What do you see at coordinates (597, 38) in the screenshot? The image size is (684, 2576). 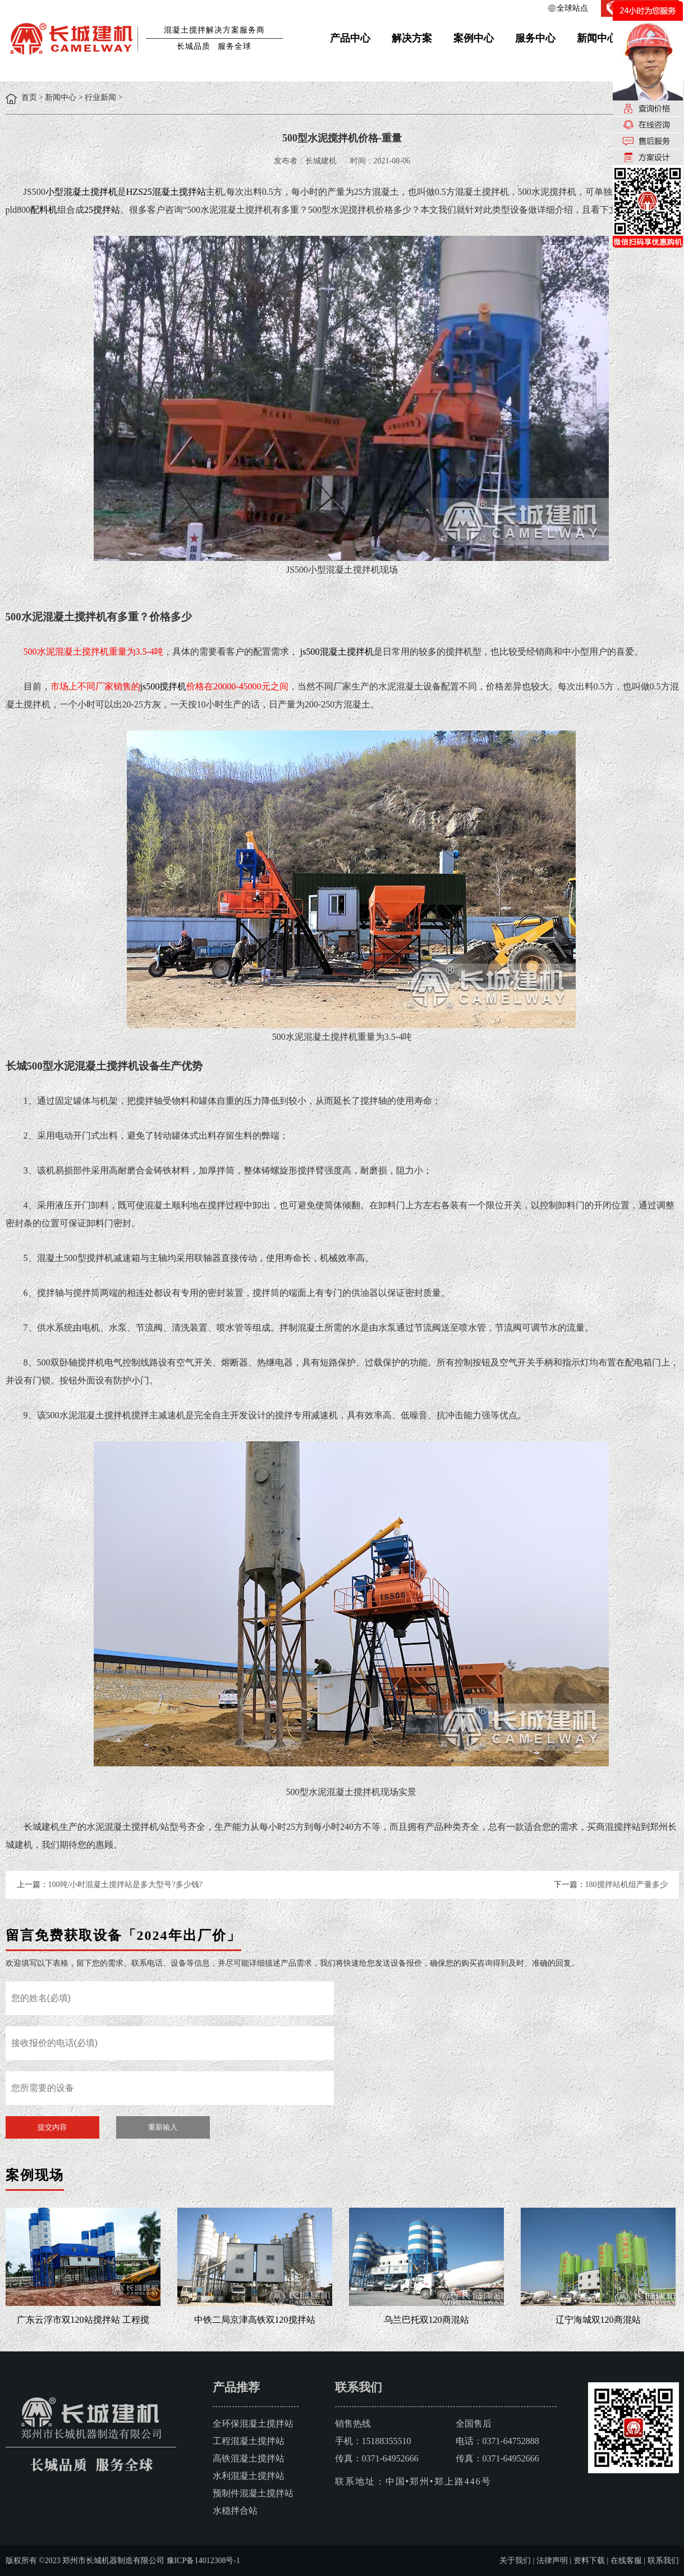 I see `新闻中心` at bounding box center [597, 38].